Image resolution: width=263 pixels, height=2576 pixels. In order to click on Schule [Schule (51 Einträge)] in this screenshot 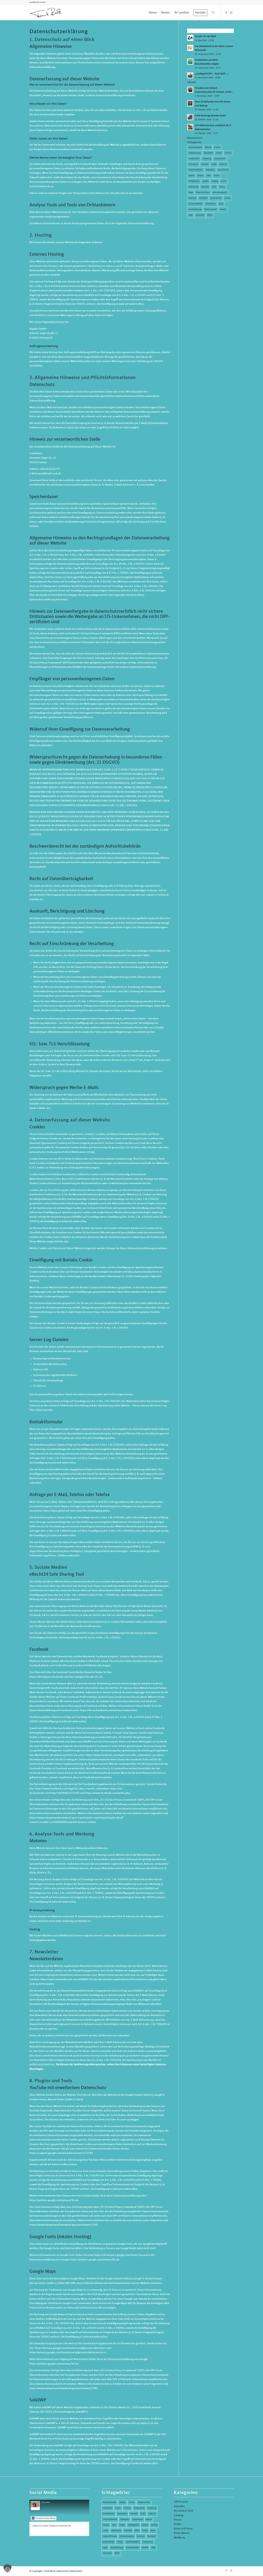, I will do `click(120, 2542)`.